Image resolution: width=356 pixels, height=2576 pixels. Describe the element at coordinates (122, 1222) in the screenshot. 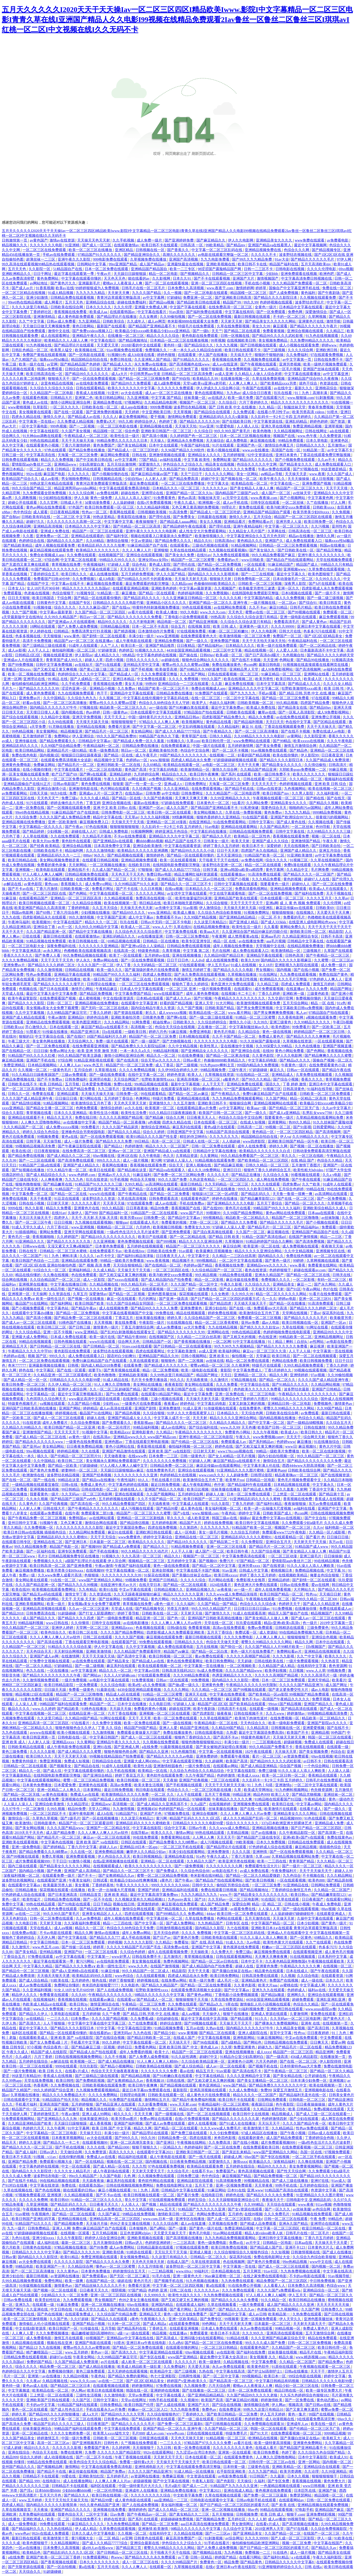

I see `狠狠gao` at that location.